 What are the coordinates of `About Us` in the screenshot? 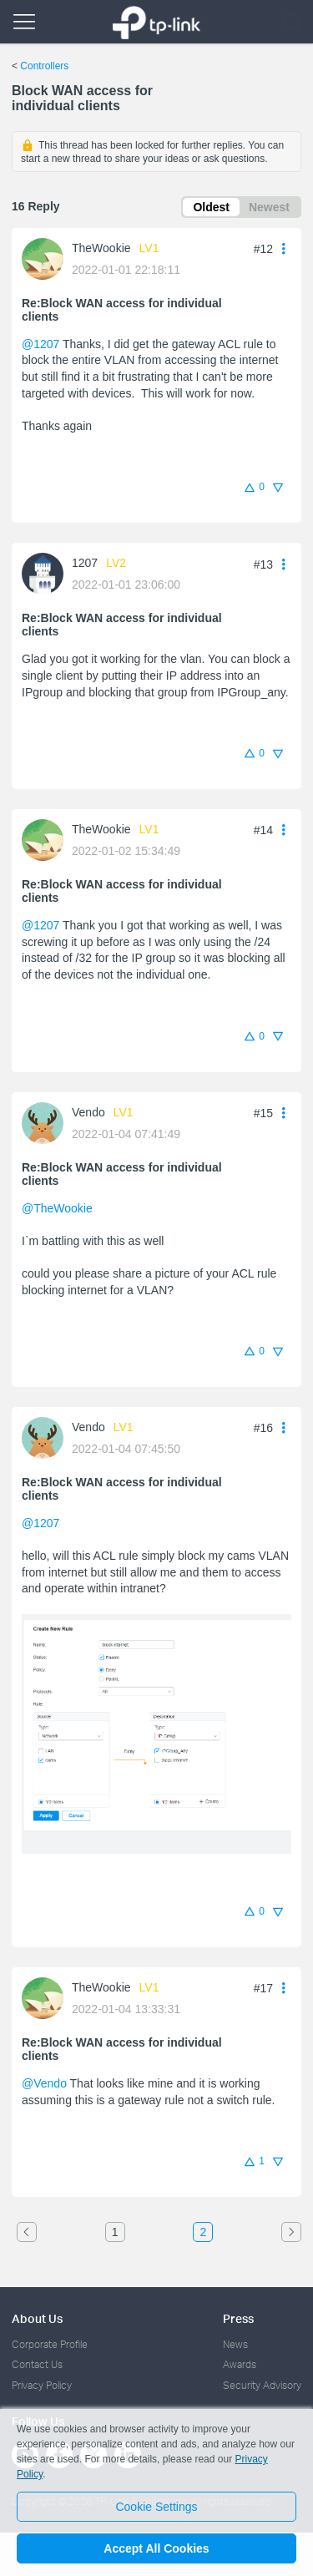 It's located at (37, 2318).